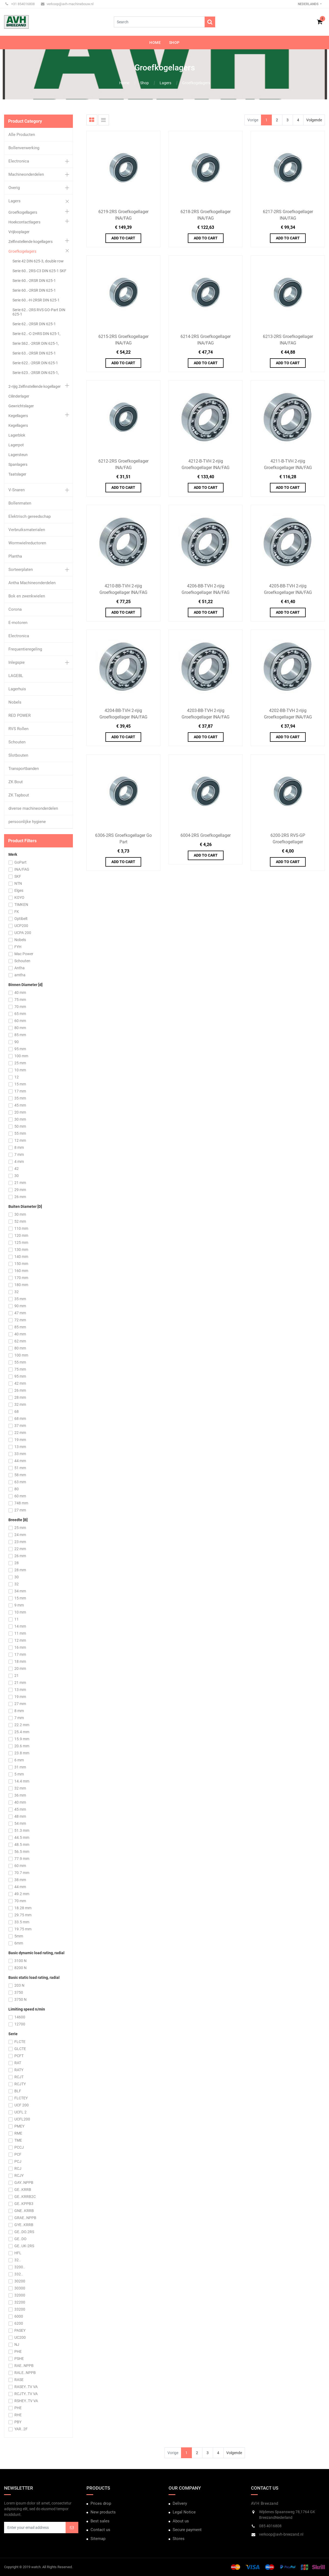  Describe the element at coordinates (314, 120) in the screenshot. I see `Volgende` at that location.